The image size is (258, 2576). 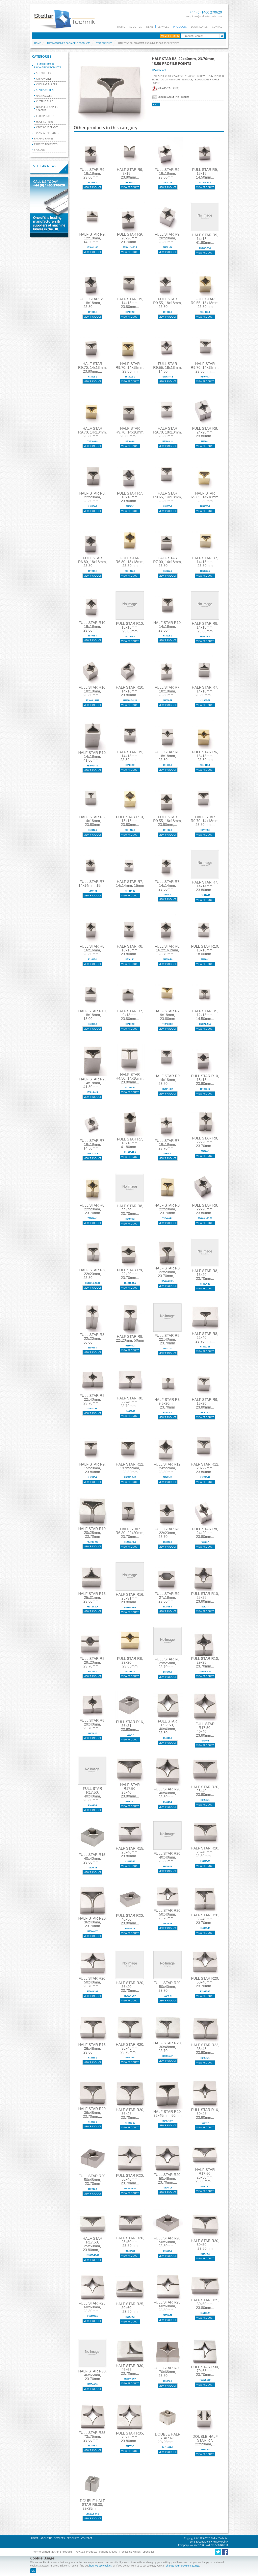 What do you see at coordinates (130, 497) in the screenshot?
I see `FULL STAR R7, 18x18mm, 23.80mm...` at bounding box center [130, 497].